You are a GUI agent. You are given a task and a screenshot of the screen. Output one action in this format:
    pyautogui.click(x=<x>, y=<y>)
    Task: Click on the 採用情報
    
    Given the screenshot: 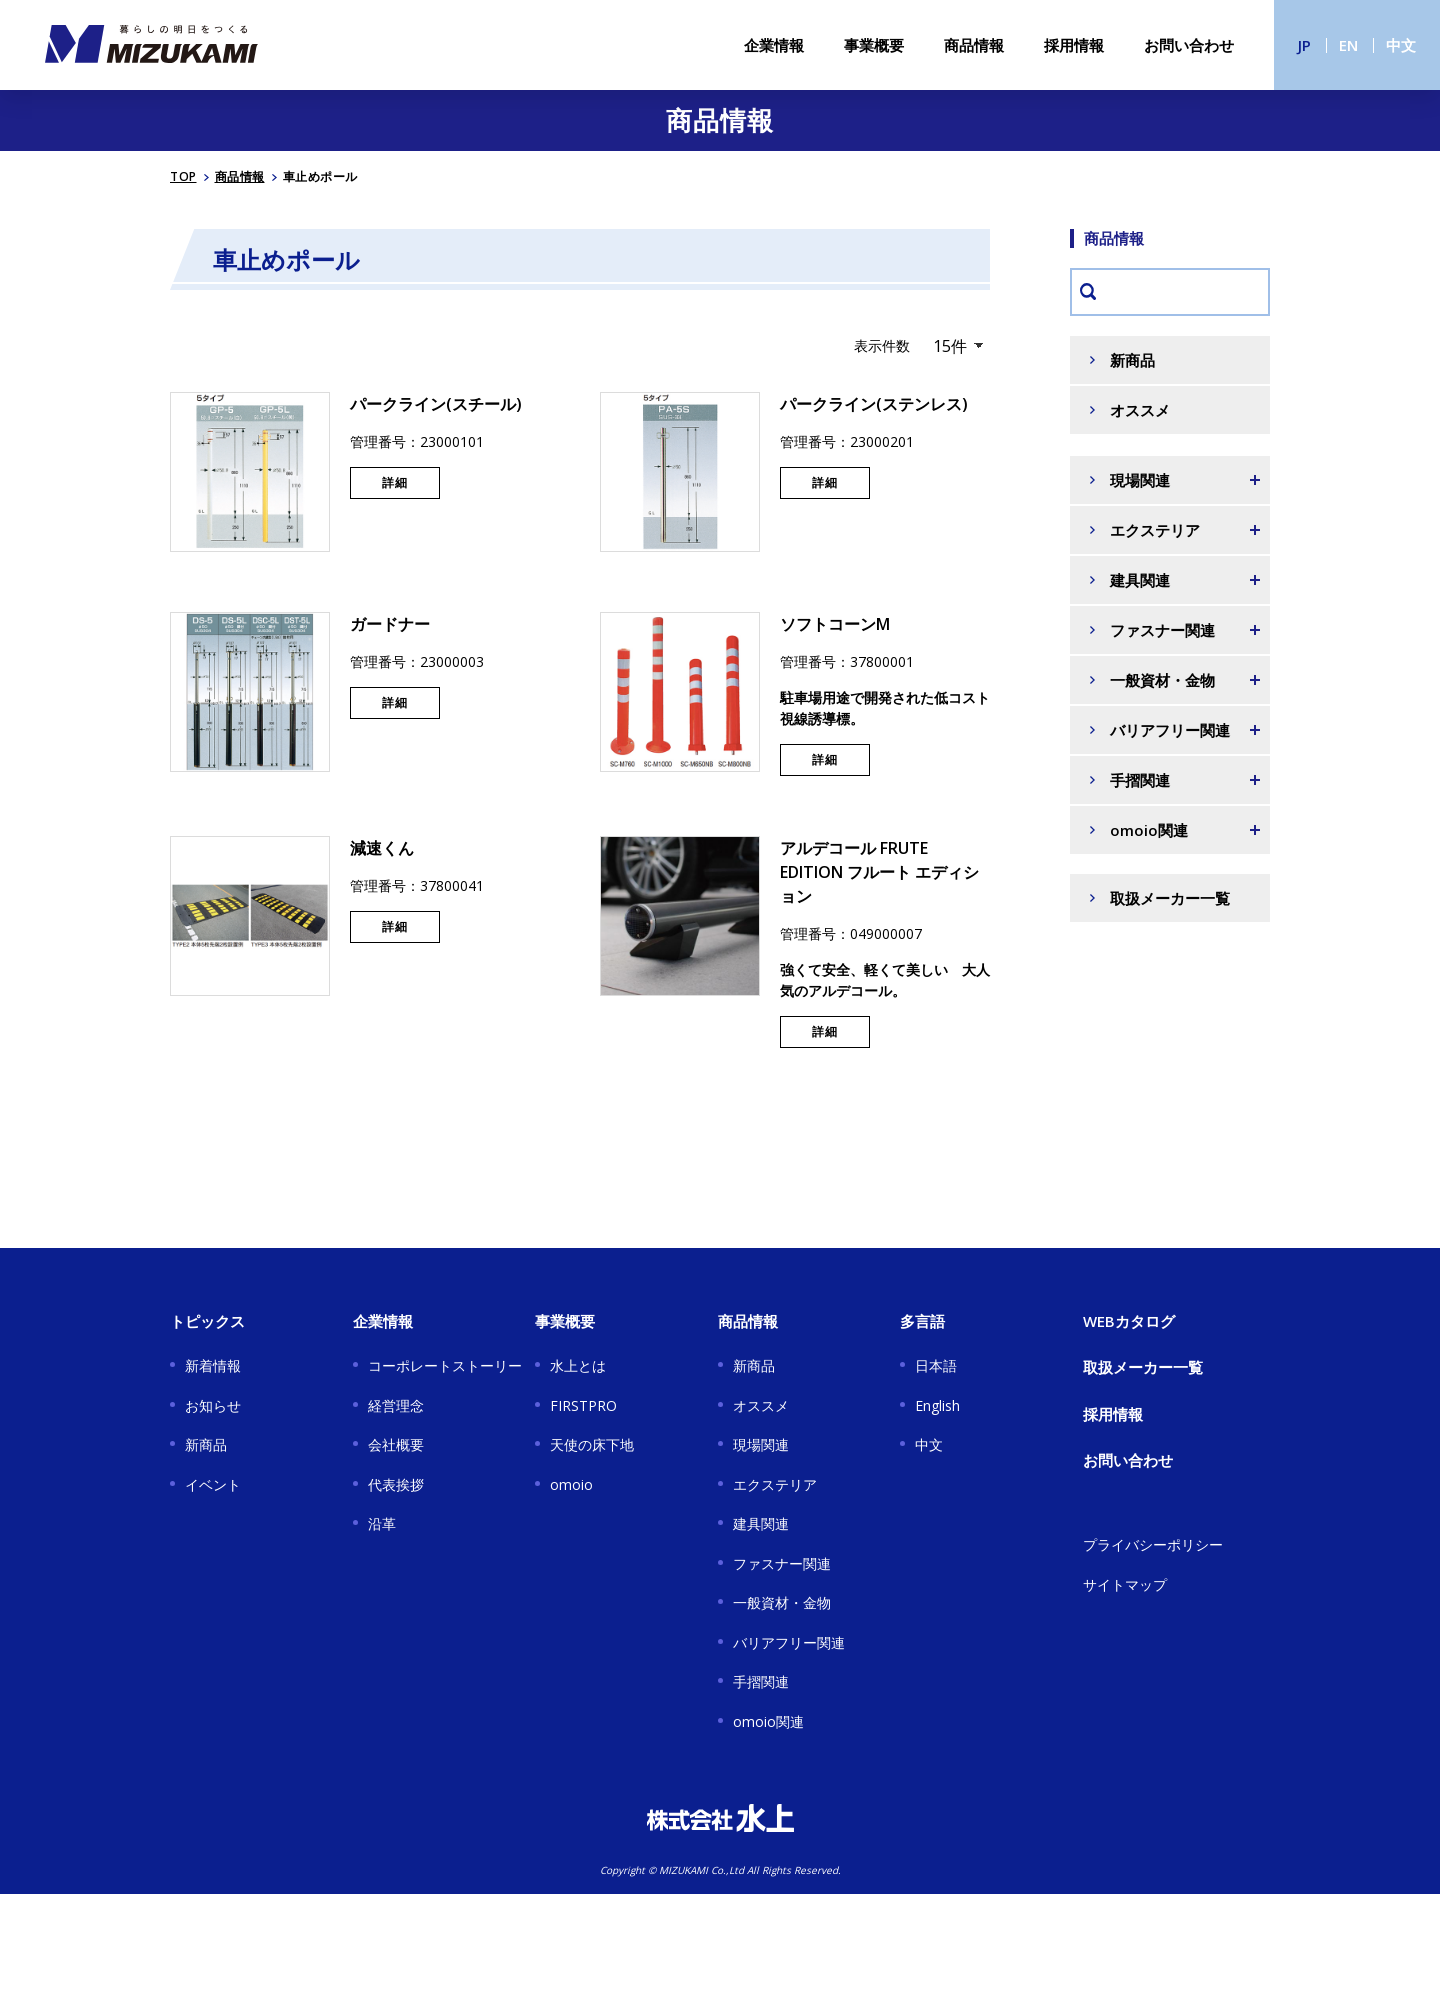 What is the action you would take?
    pyautogui.click(x=1074, y=45)
    